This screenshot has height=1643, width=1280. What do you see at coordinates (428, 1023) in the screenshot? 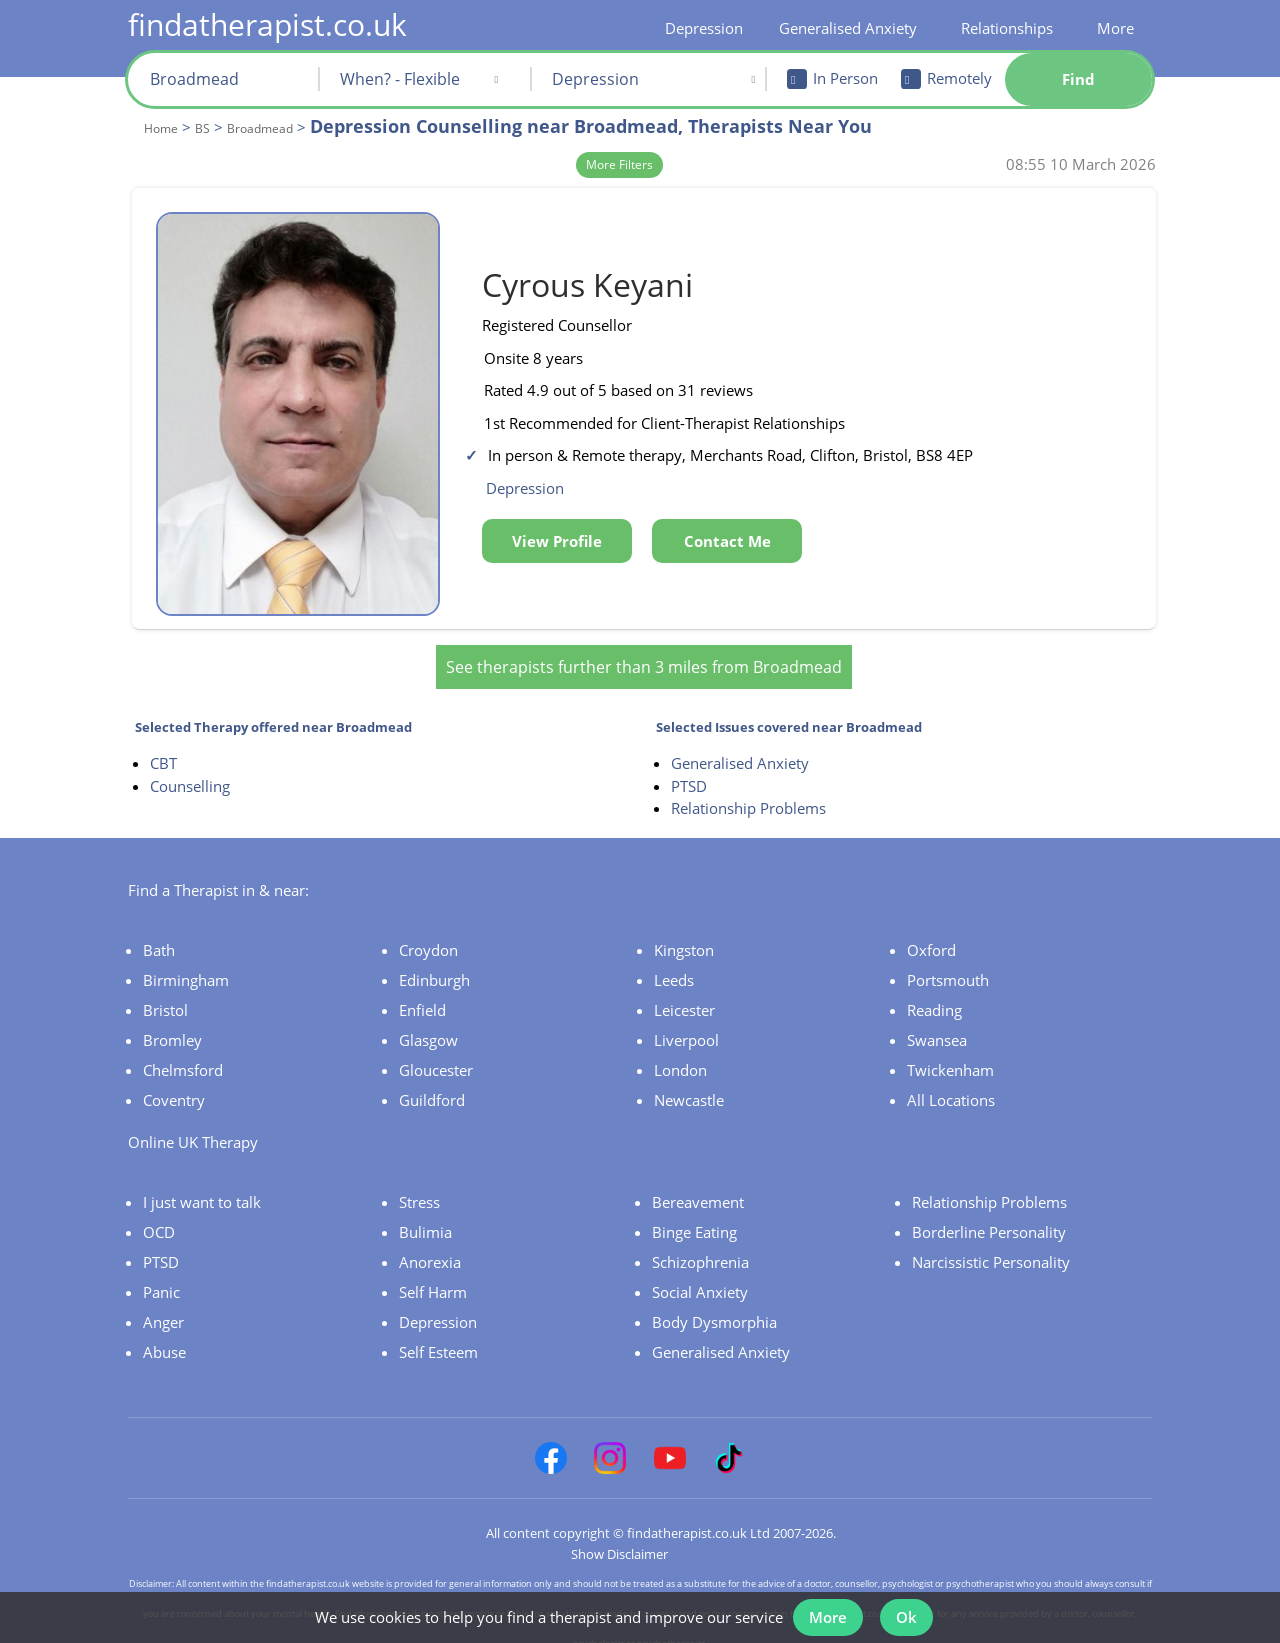
I see `Glasgow` at bounding box center [428, 1023].